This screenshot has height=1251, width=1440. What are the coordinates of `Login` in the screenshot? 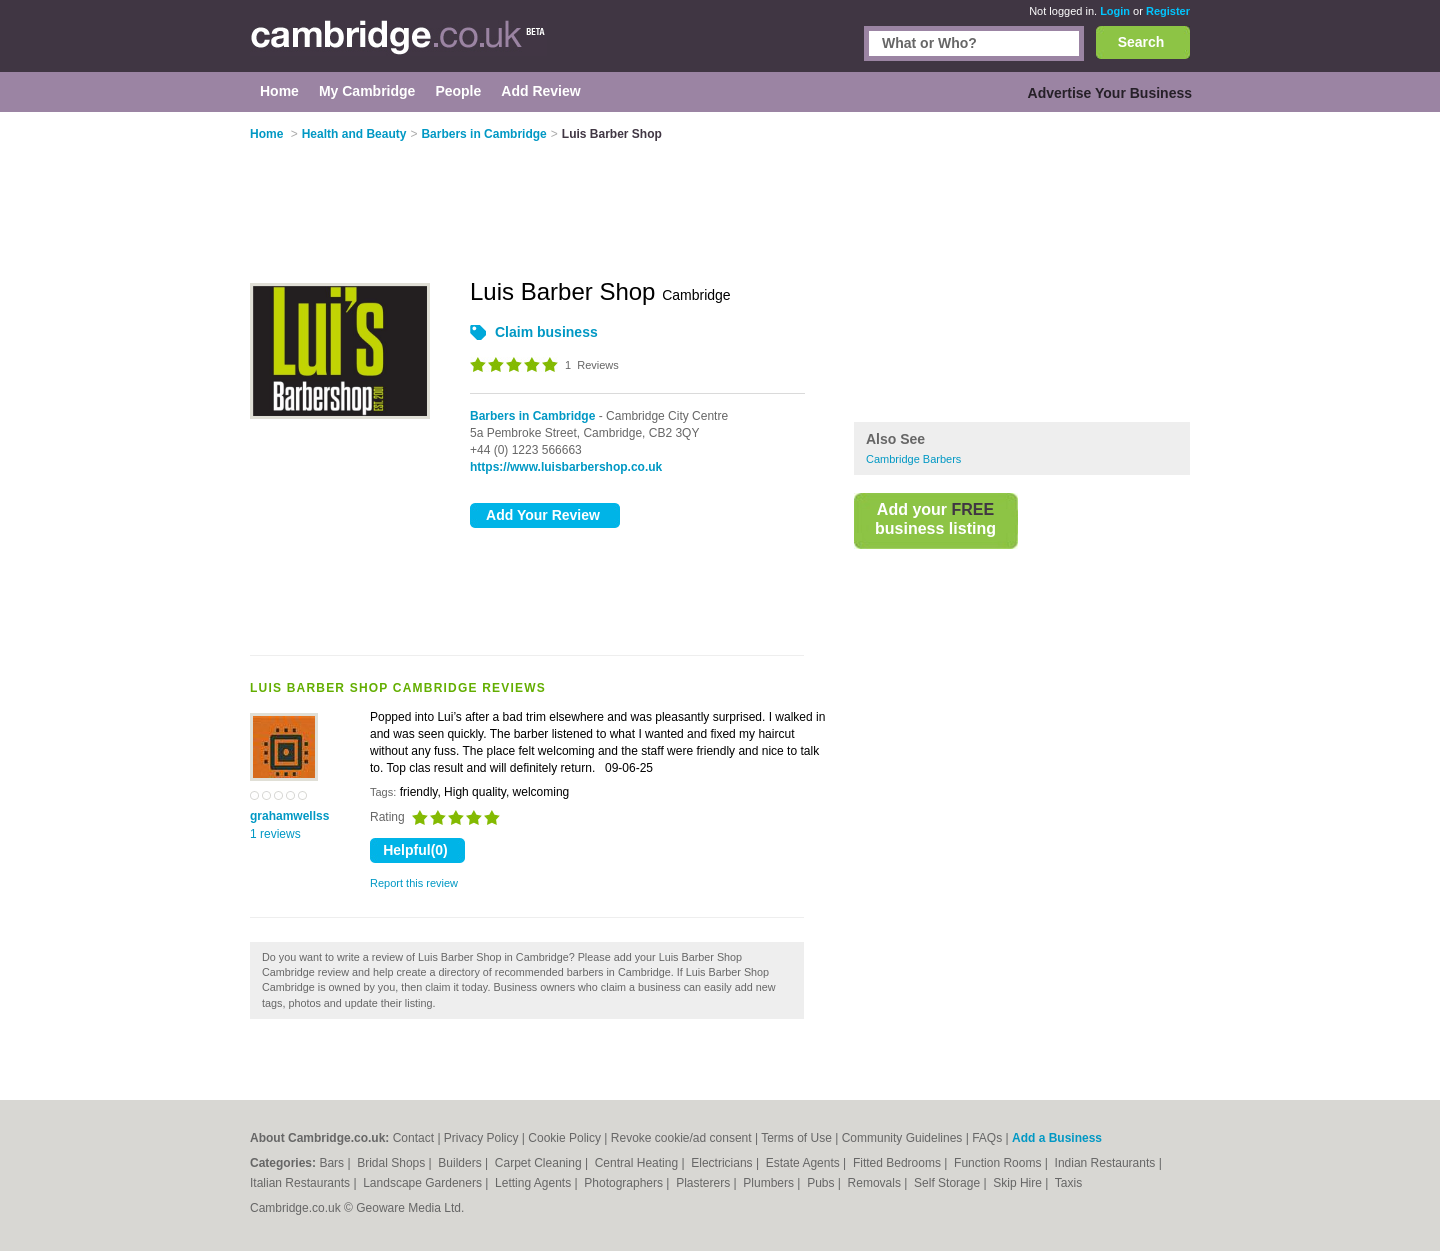 It's located at (1115, 11).